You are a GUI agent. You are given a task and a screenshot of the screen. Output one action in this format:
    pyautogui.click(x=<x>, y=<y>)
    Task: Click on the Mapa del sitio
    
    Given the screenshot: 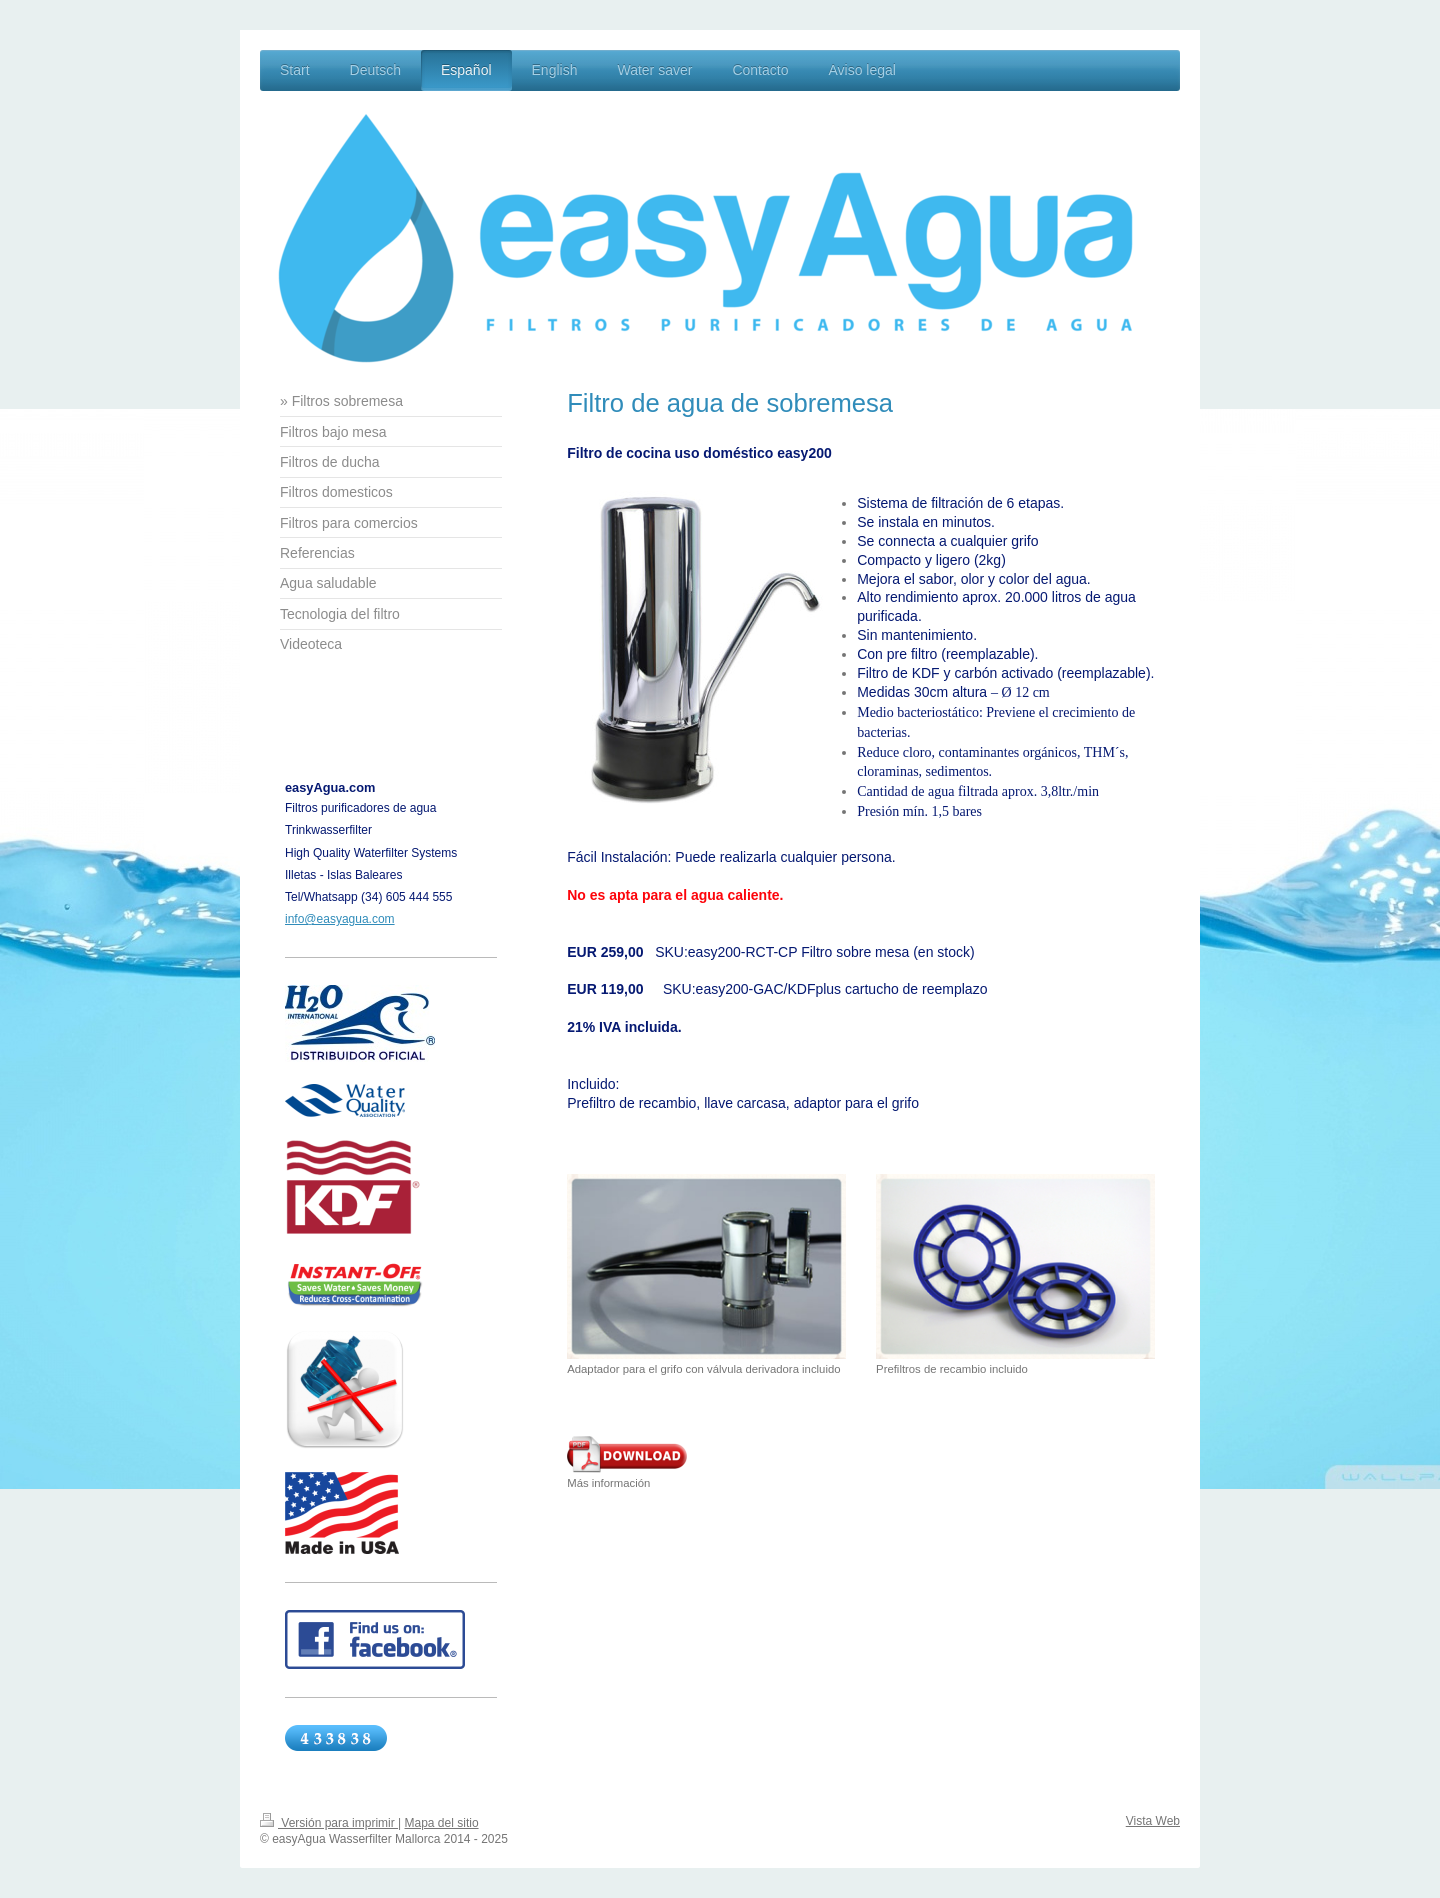 What is the action you would take?
    pyautogui.click(x=442, y=1823)
    